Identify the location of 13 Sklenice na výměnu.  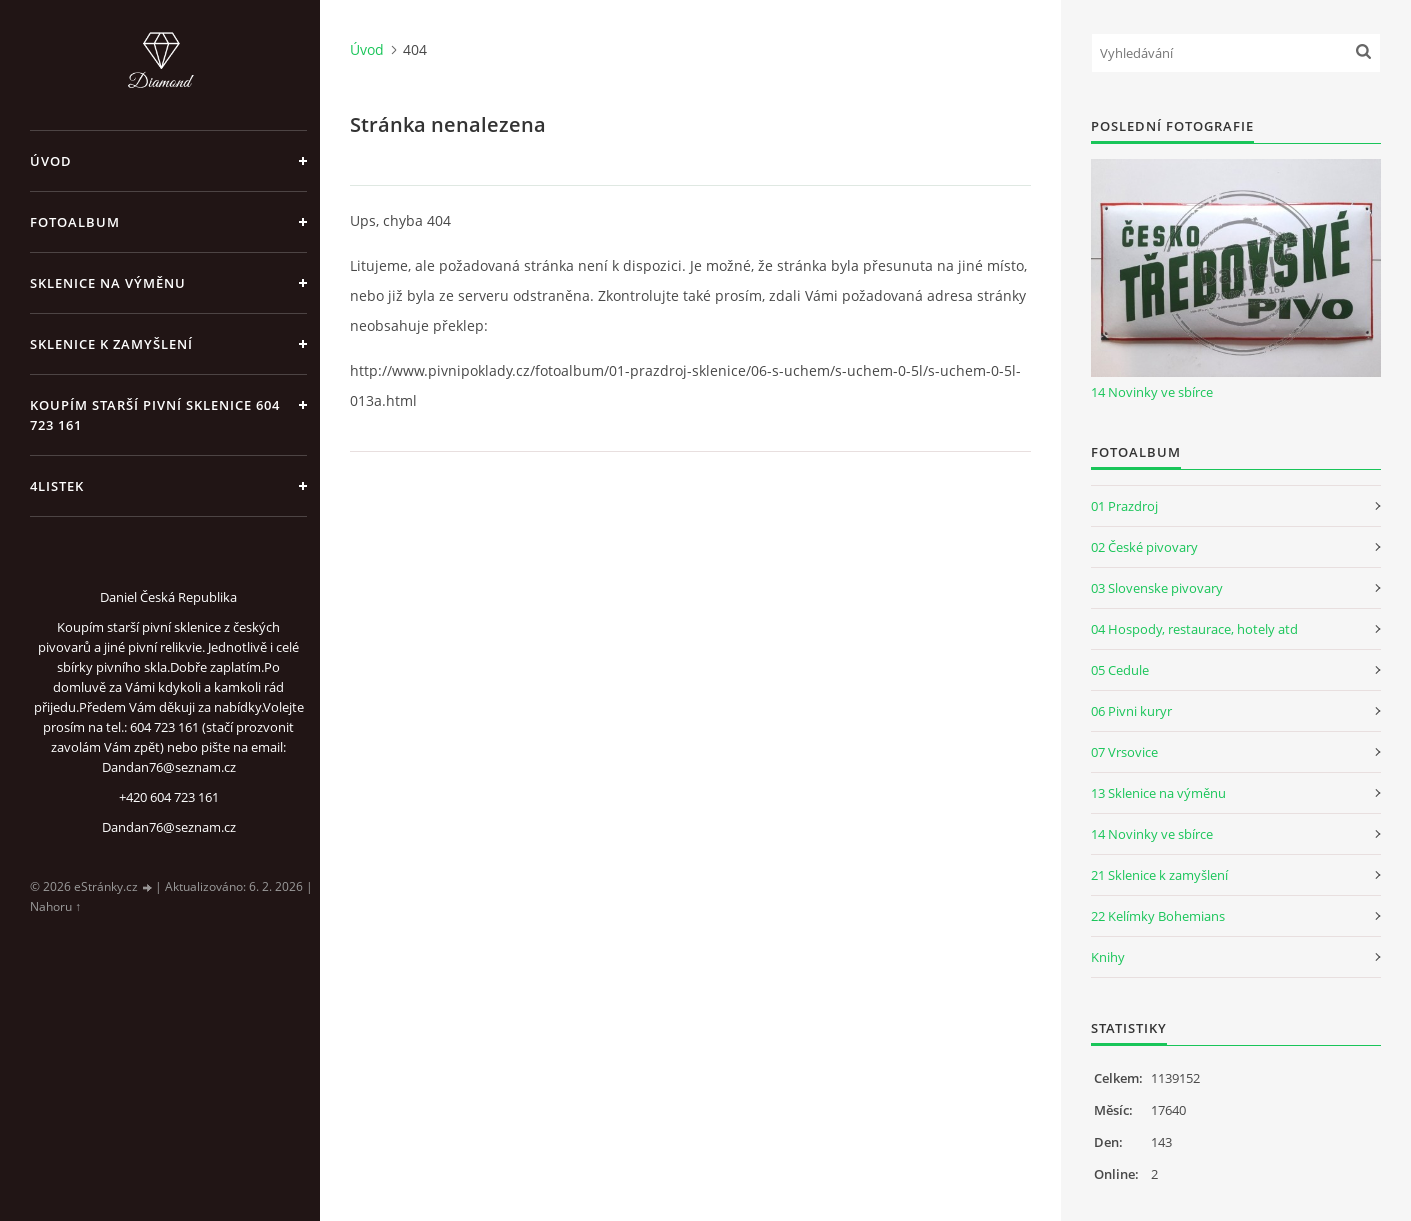
(1158, 793).